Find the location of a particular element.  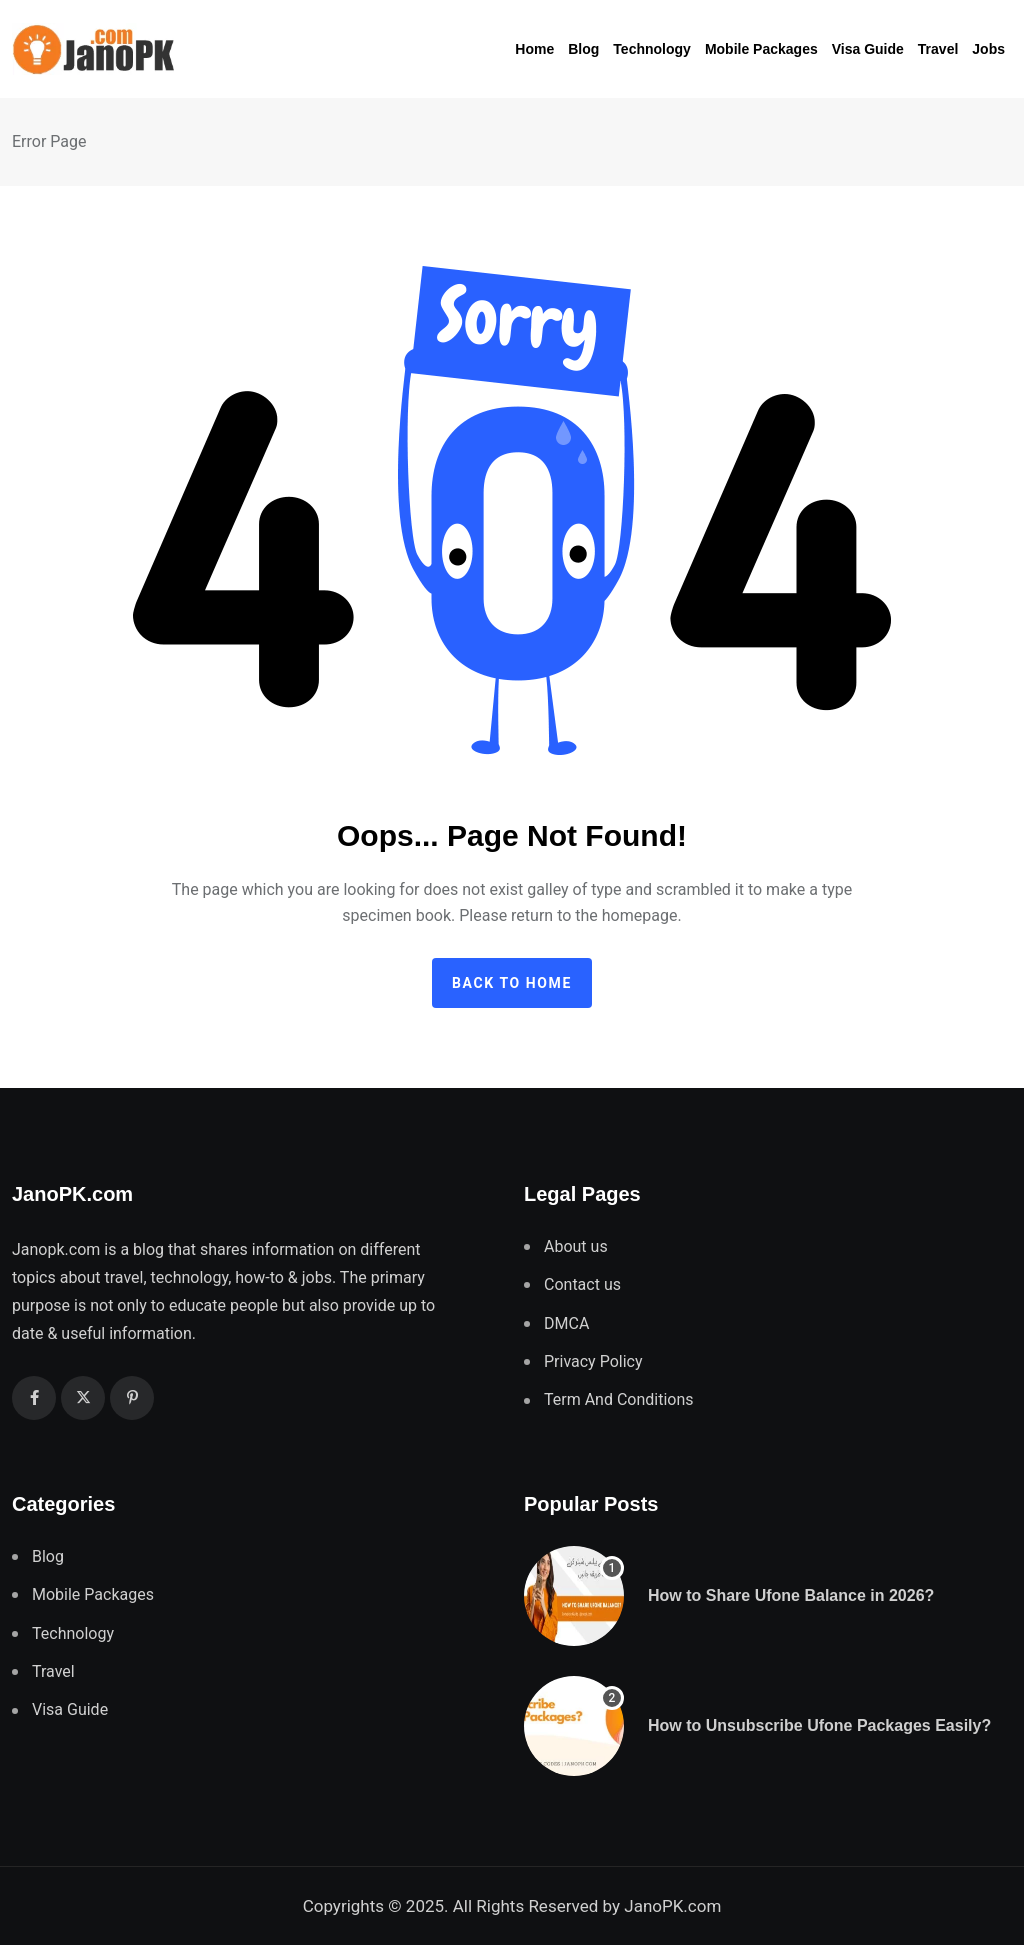

Contact us is located at coordinates (582, 1284).